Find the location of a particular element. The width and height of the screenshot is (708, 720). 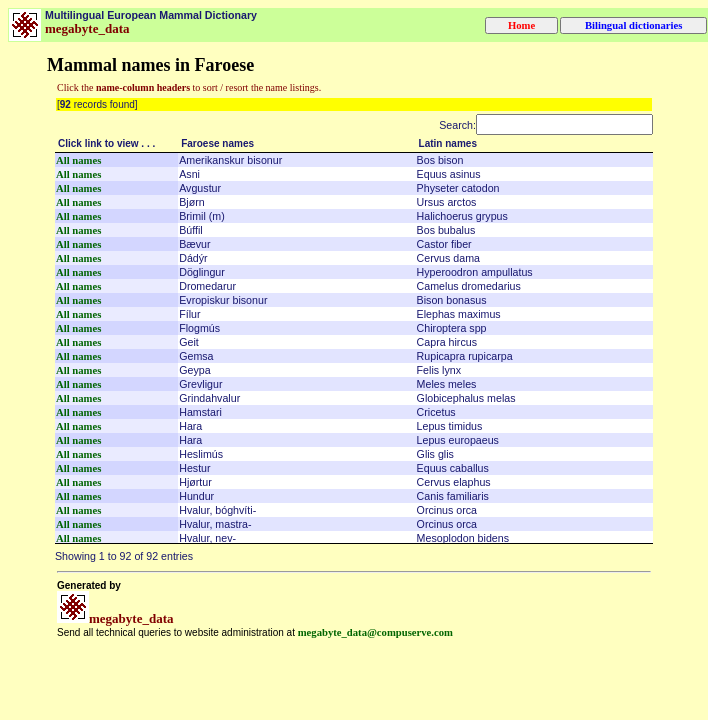

[Faroese names: activate to sort column ascending] is located at coordinates (296, 144).